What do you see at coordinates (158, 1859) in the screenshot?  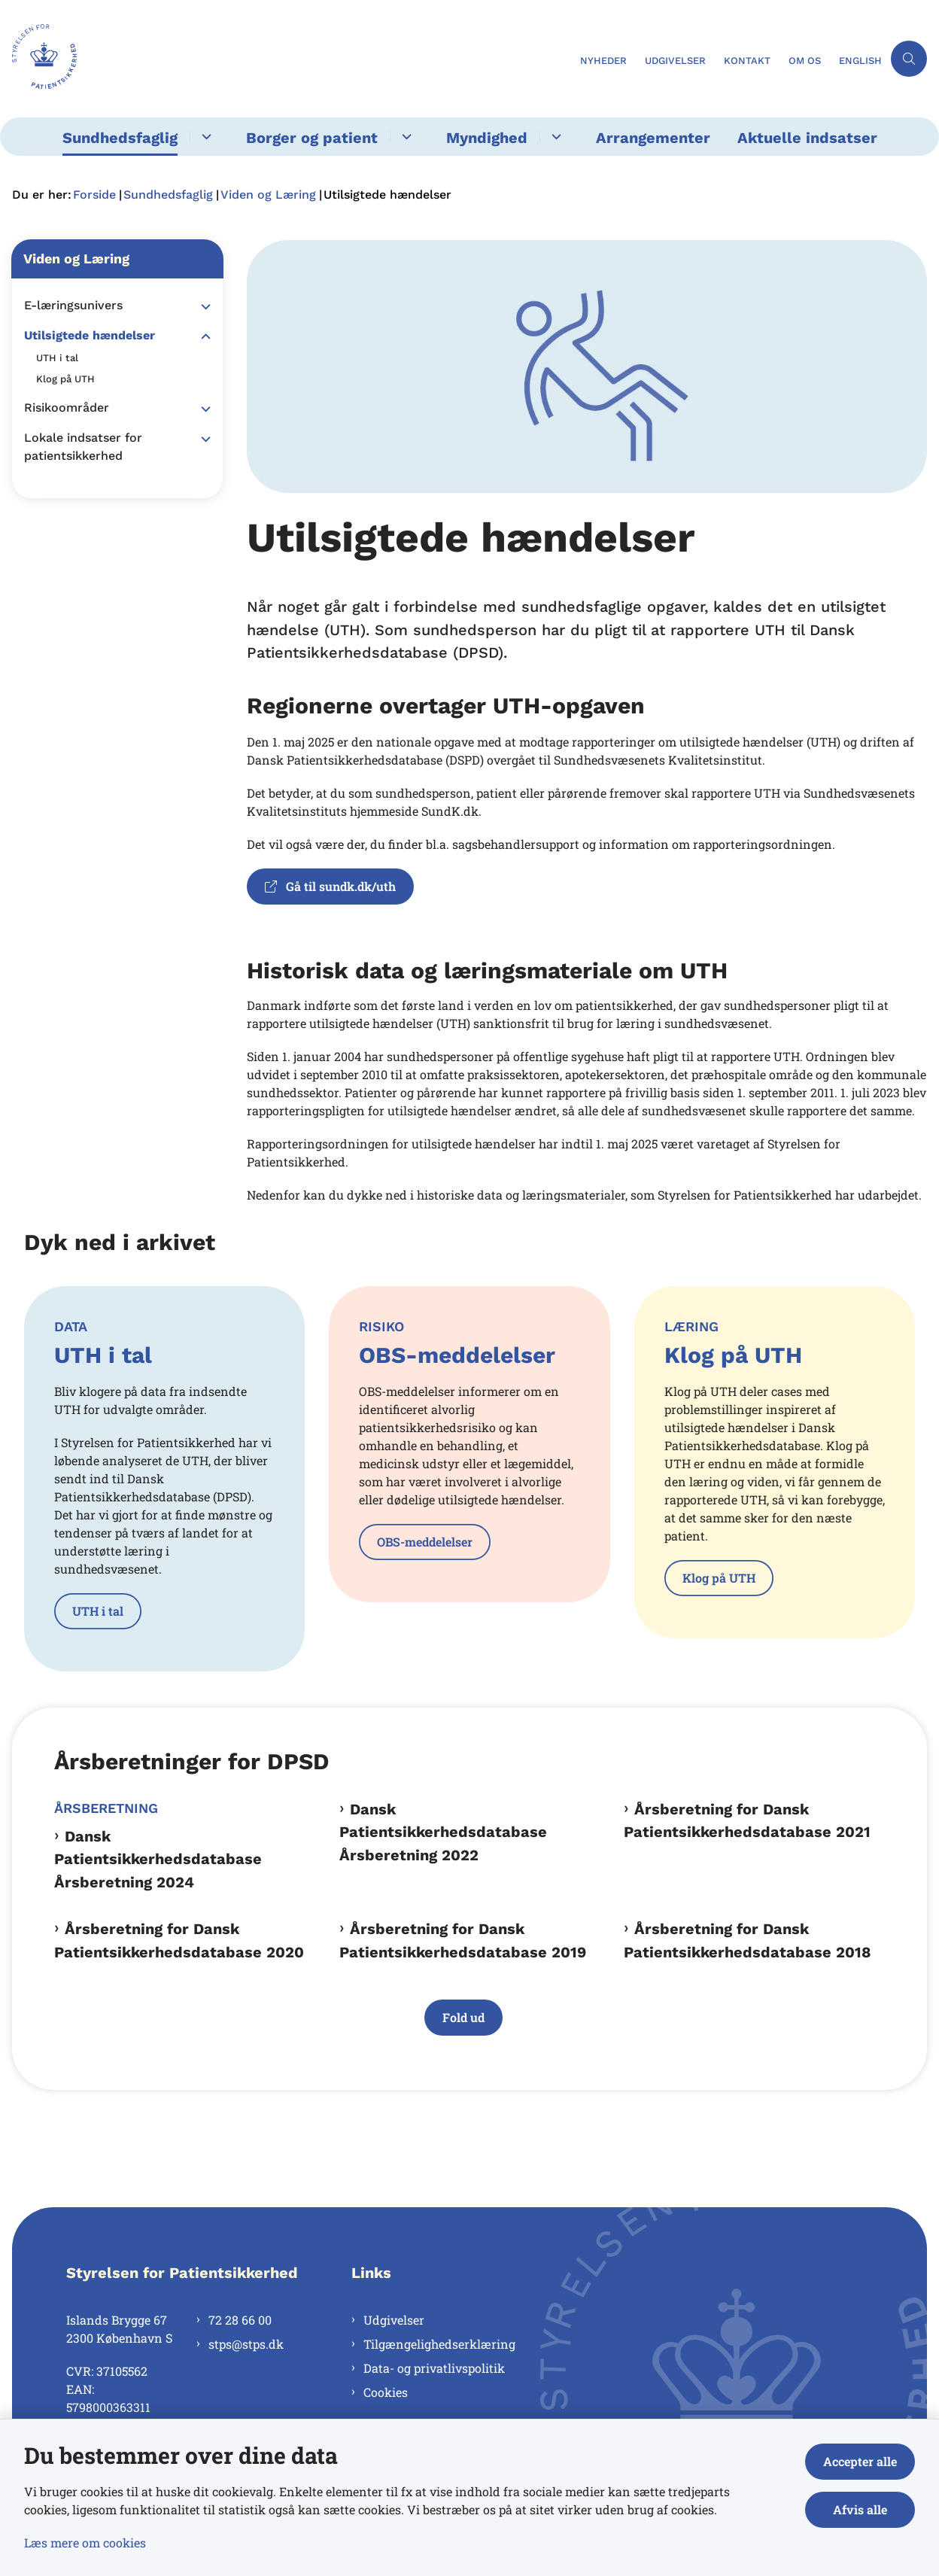 I see `Dansk Patientsikkerhedsdatabase Årsberetning 2024` at bounding box center [158, 1859].